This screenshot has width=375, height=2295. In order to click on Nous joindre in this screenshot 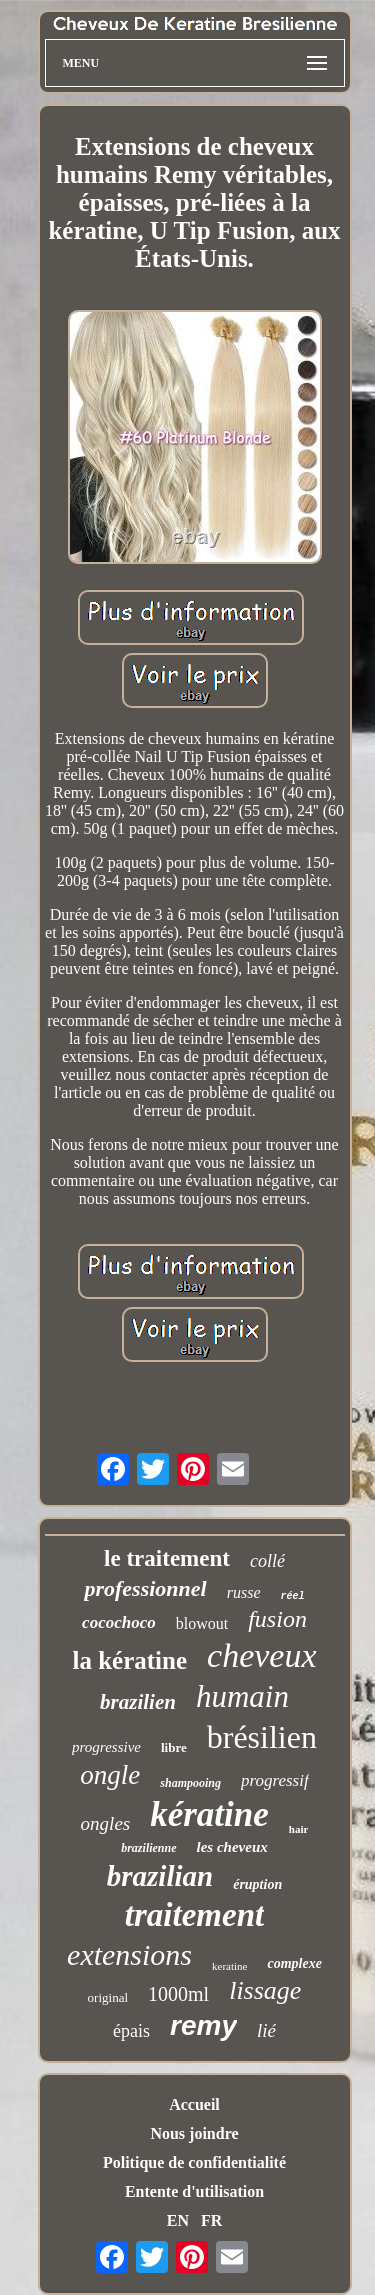, I will do `click(194, 2133)`.